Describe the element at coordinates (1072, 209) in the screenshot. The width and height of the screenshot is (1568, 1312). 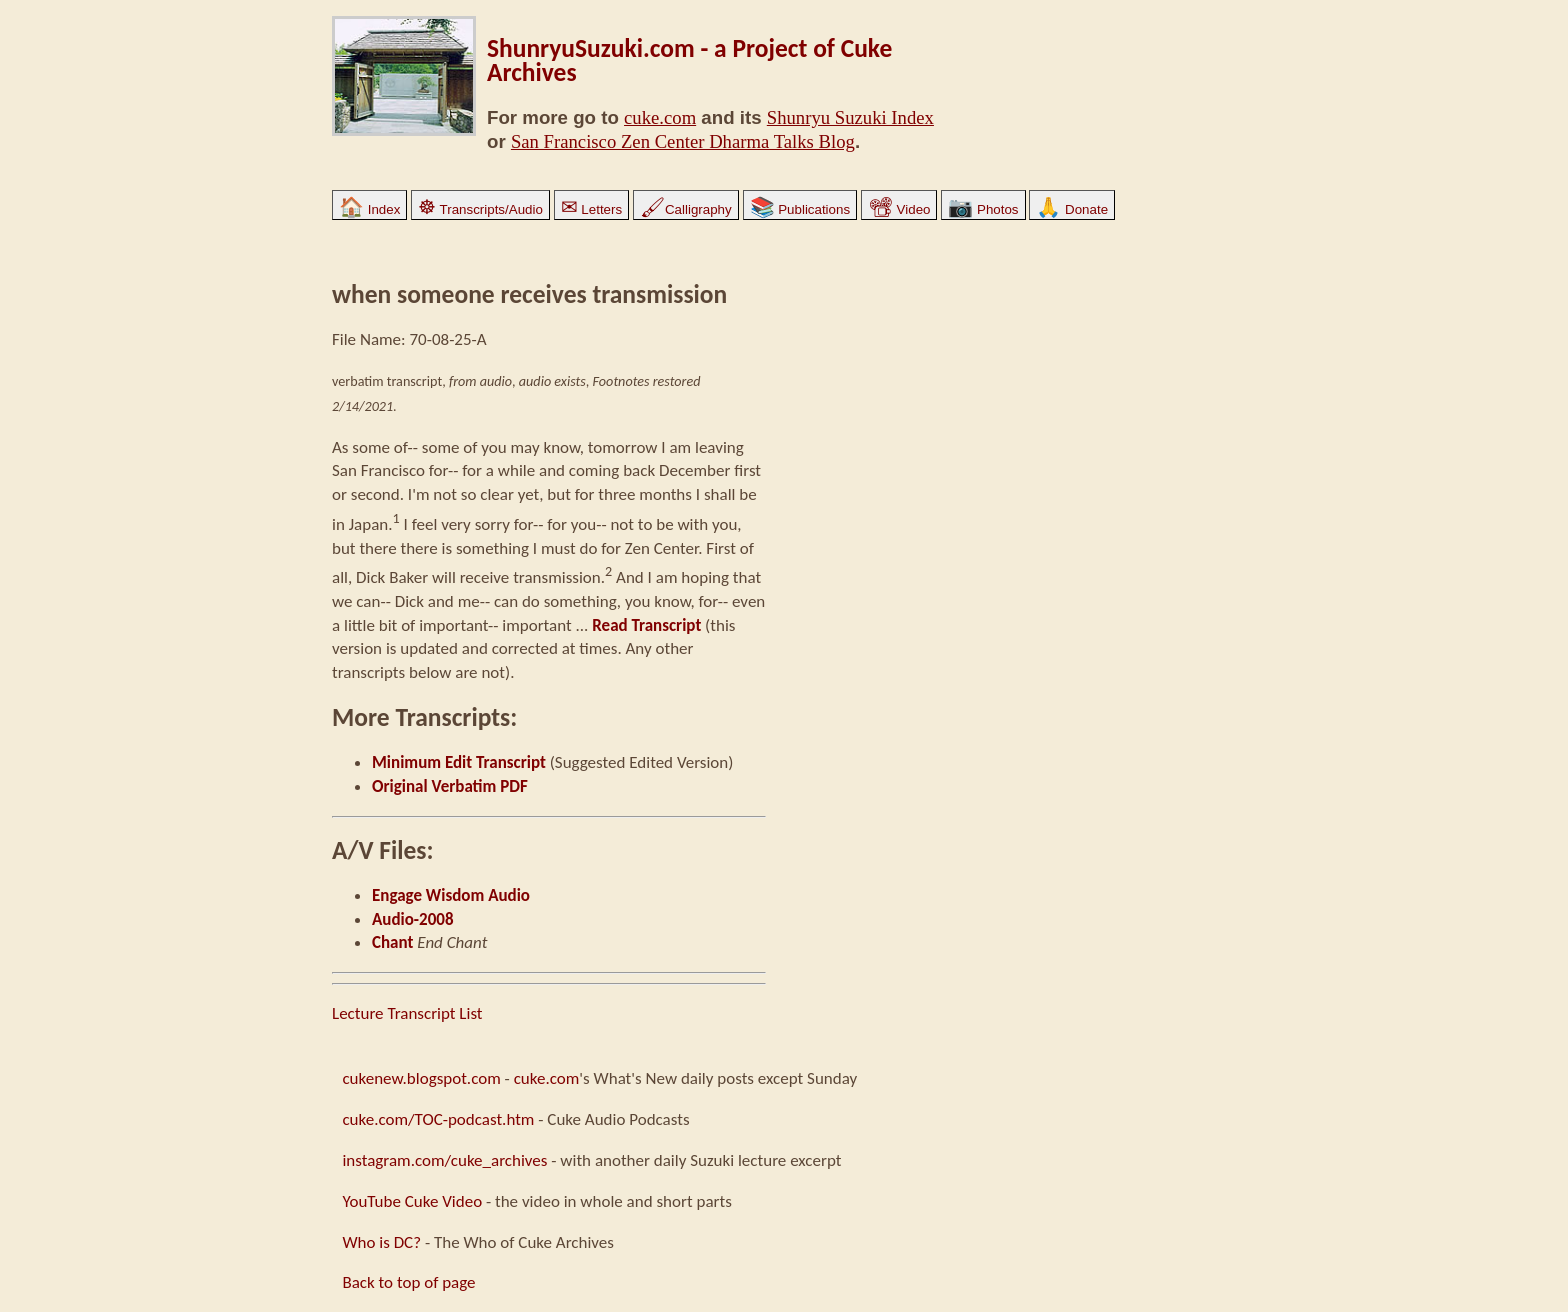
I see `Donate` at that location.